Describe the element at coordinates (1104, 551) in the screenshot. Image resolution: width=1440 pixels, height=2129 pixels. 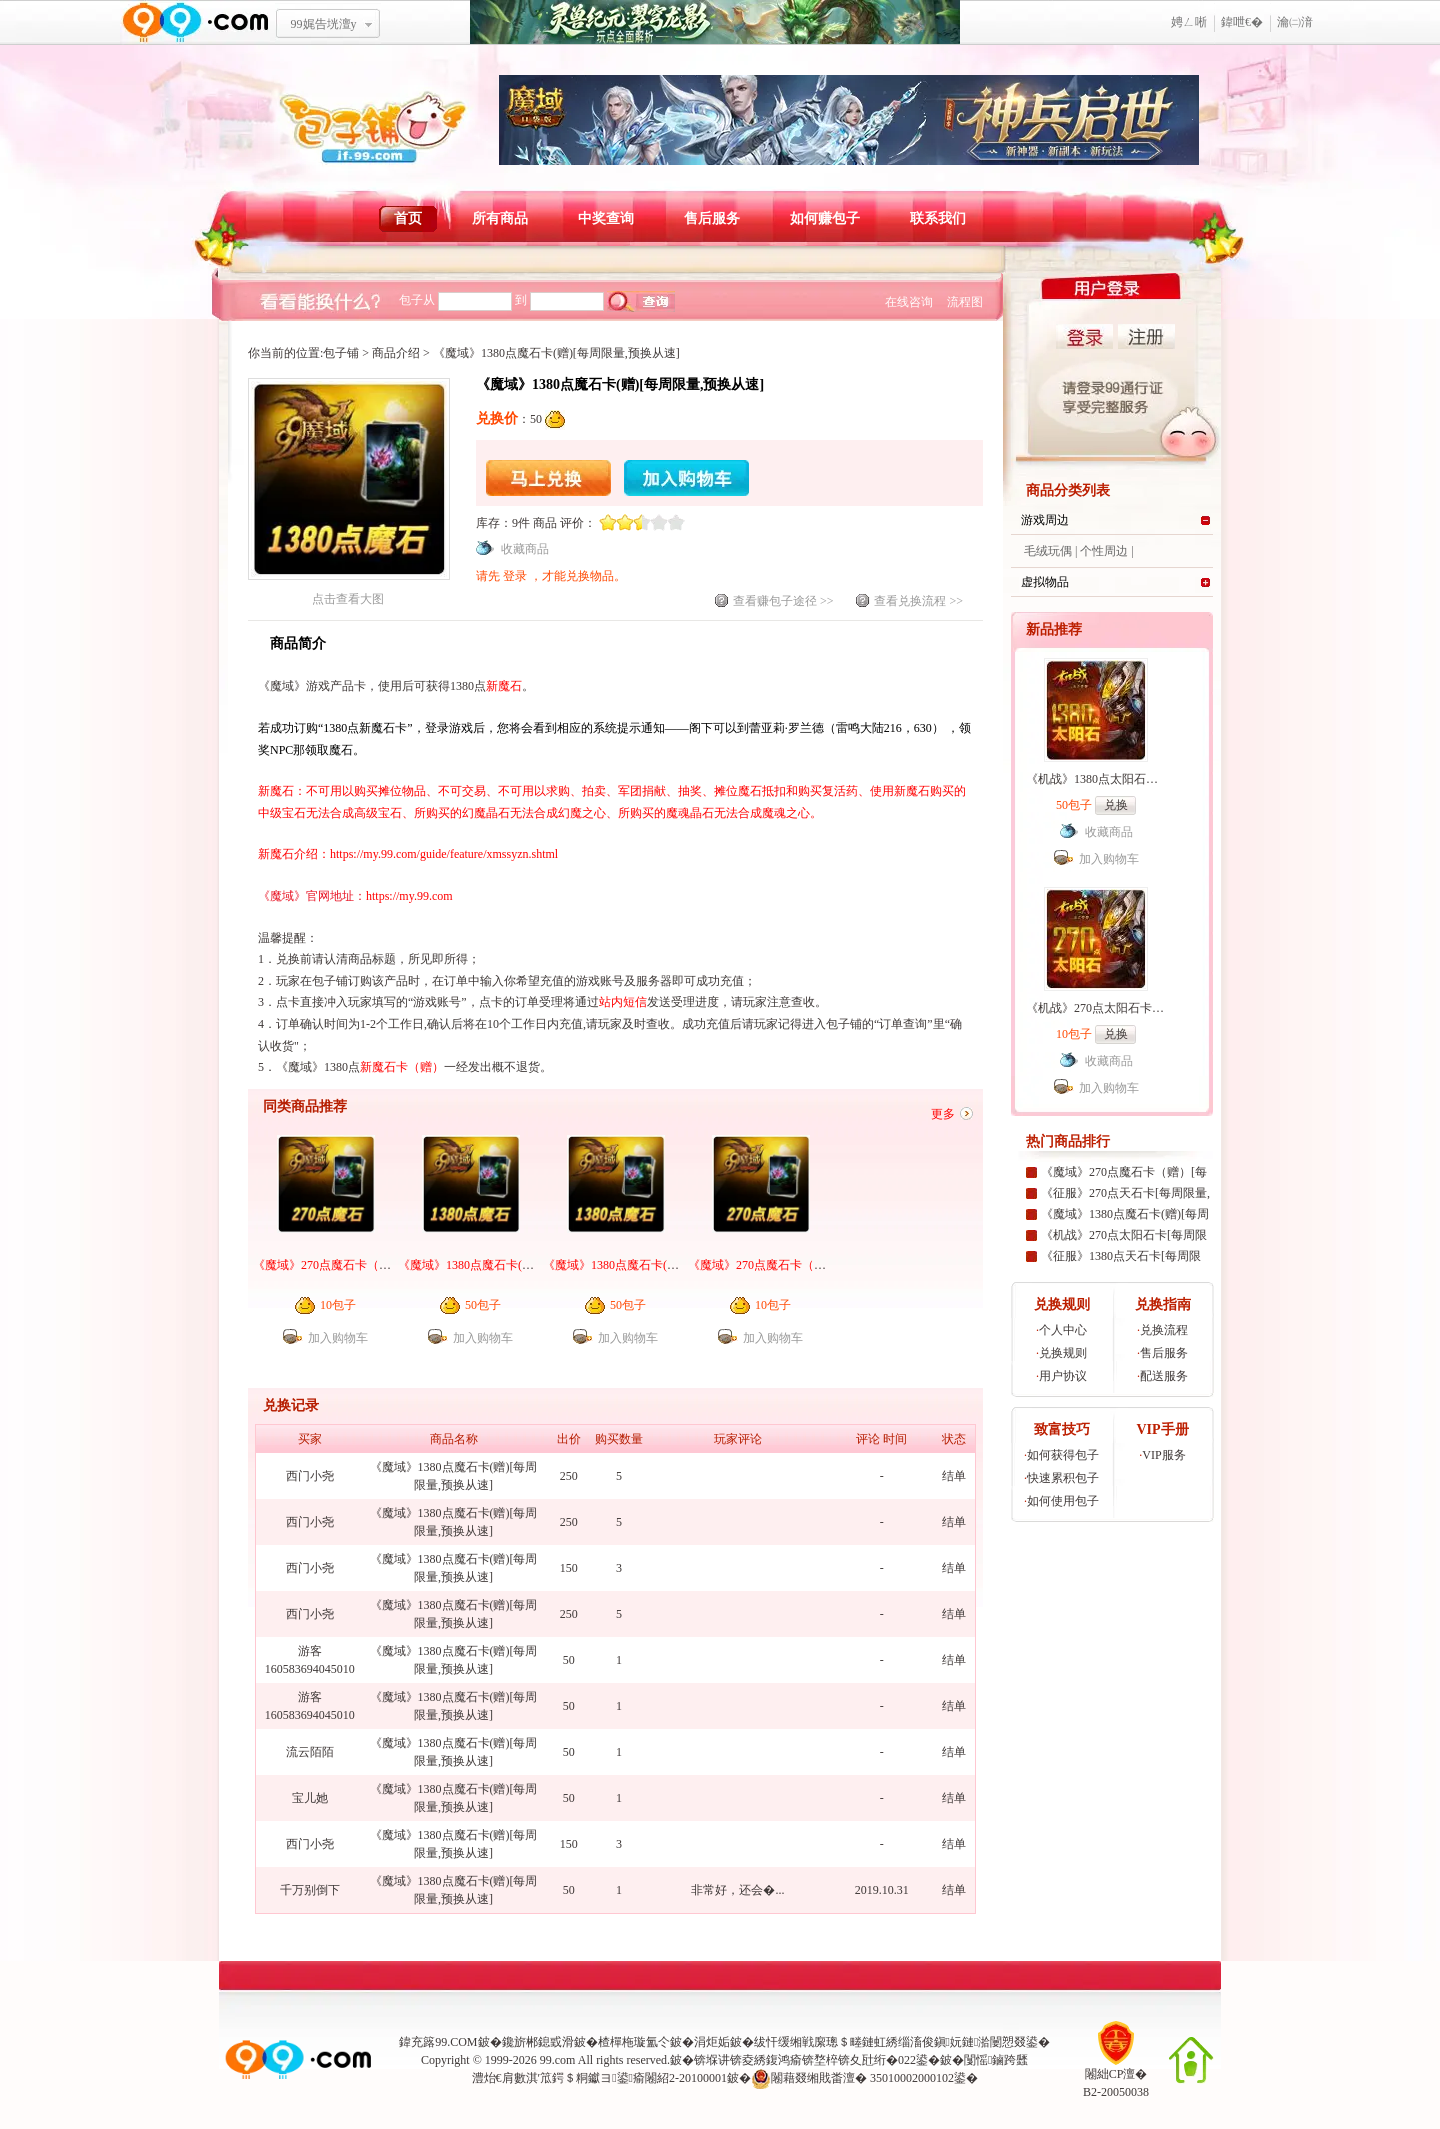
I see `个性周边` at that location.